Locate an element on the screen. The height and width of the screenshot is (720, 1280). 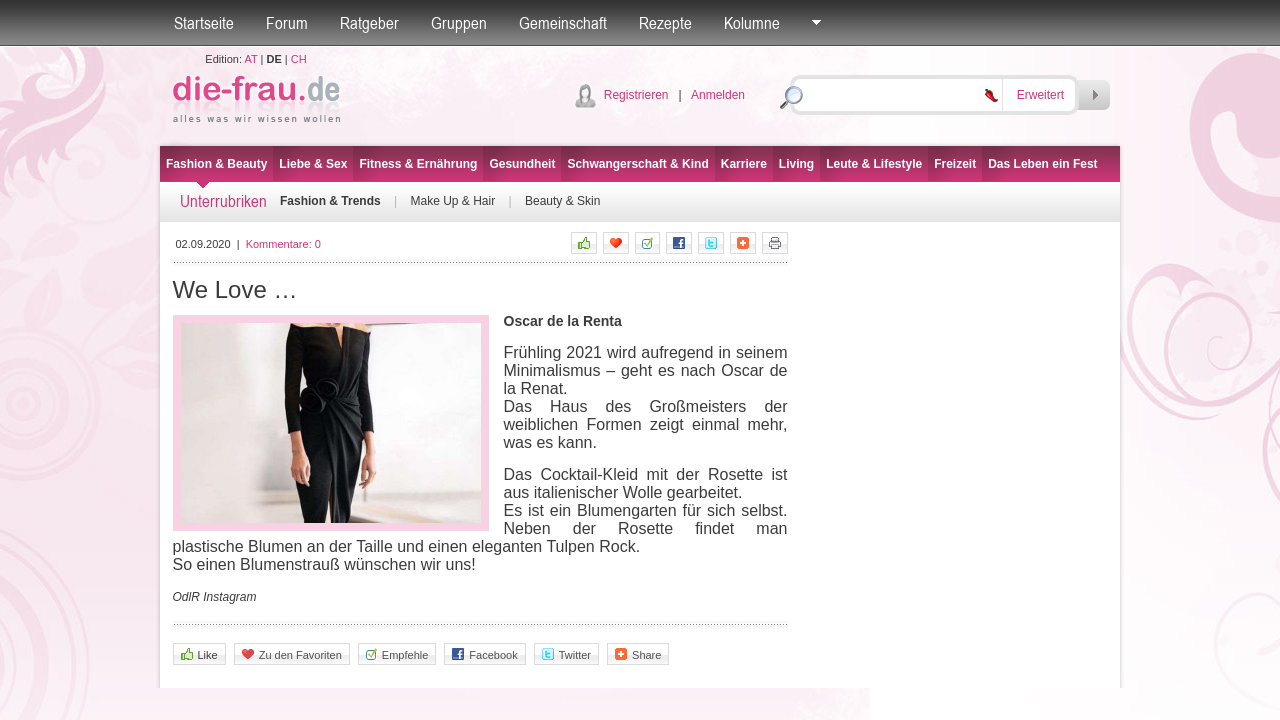
Gruppen is located at coordinates (459, 23).